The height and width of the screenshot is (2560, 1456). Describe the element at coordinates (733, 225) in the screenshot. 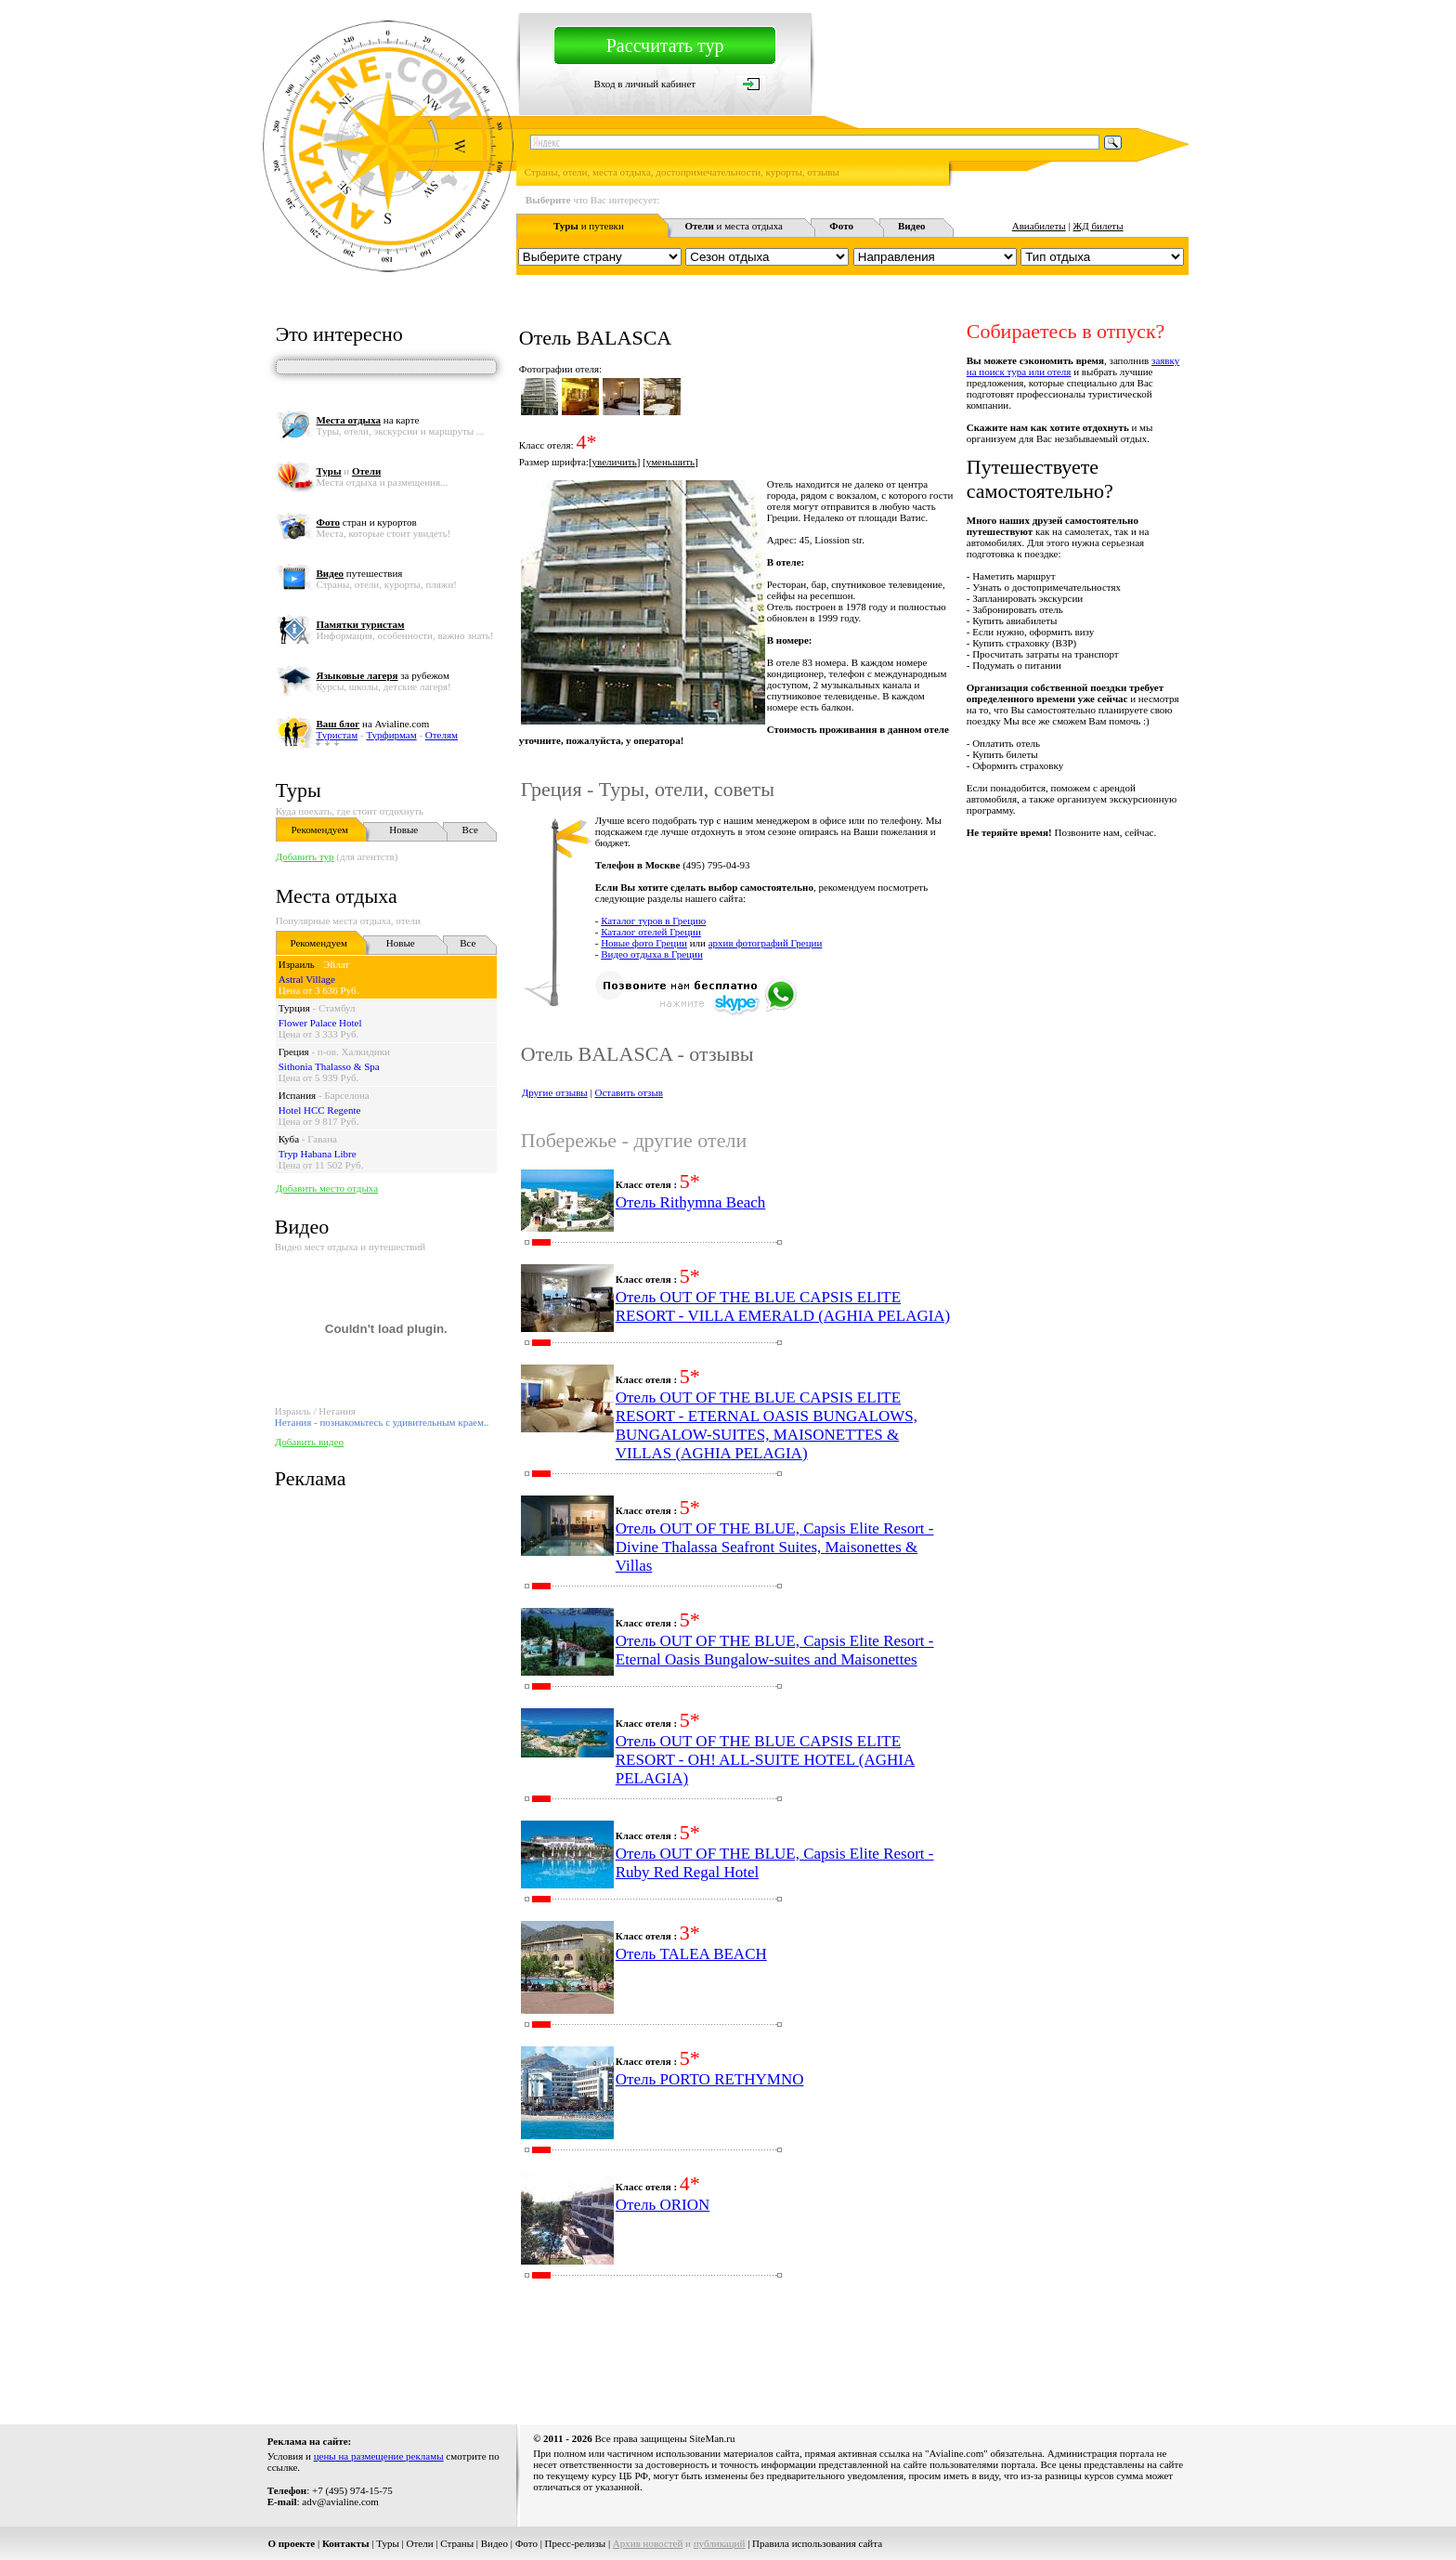

I see `и места отдыха` at that location.